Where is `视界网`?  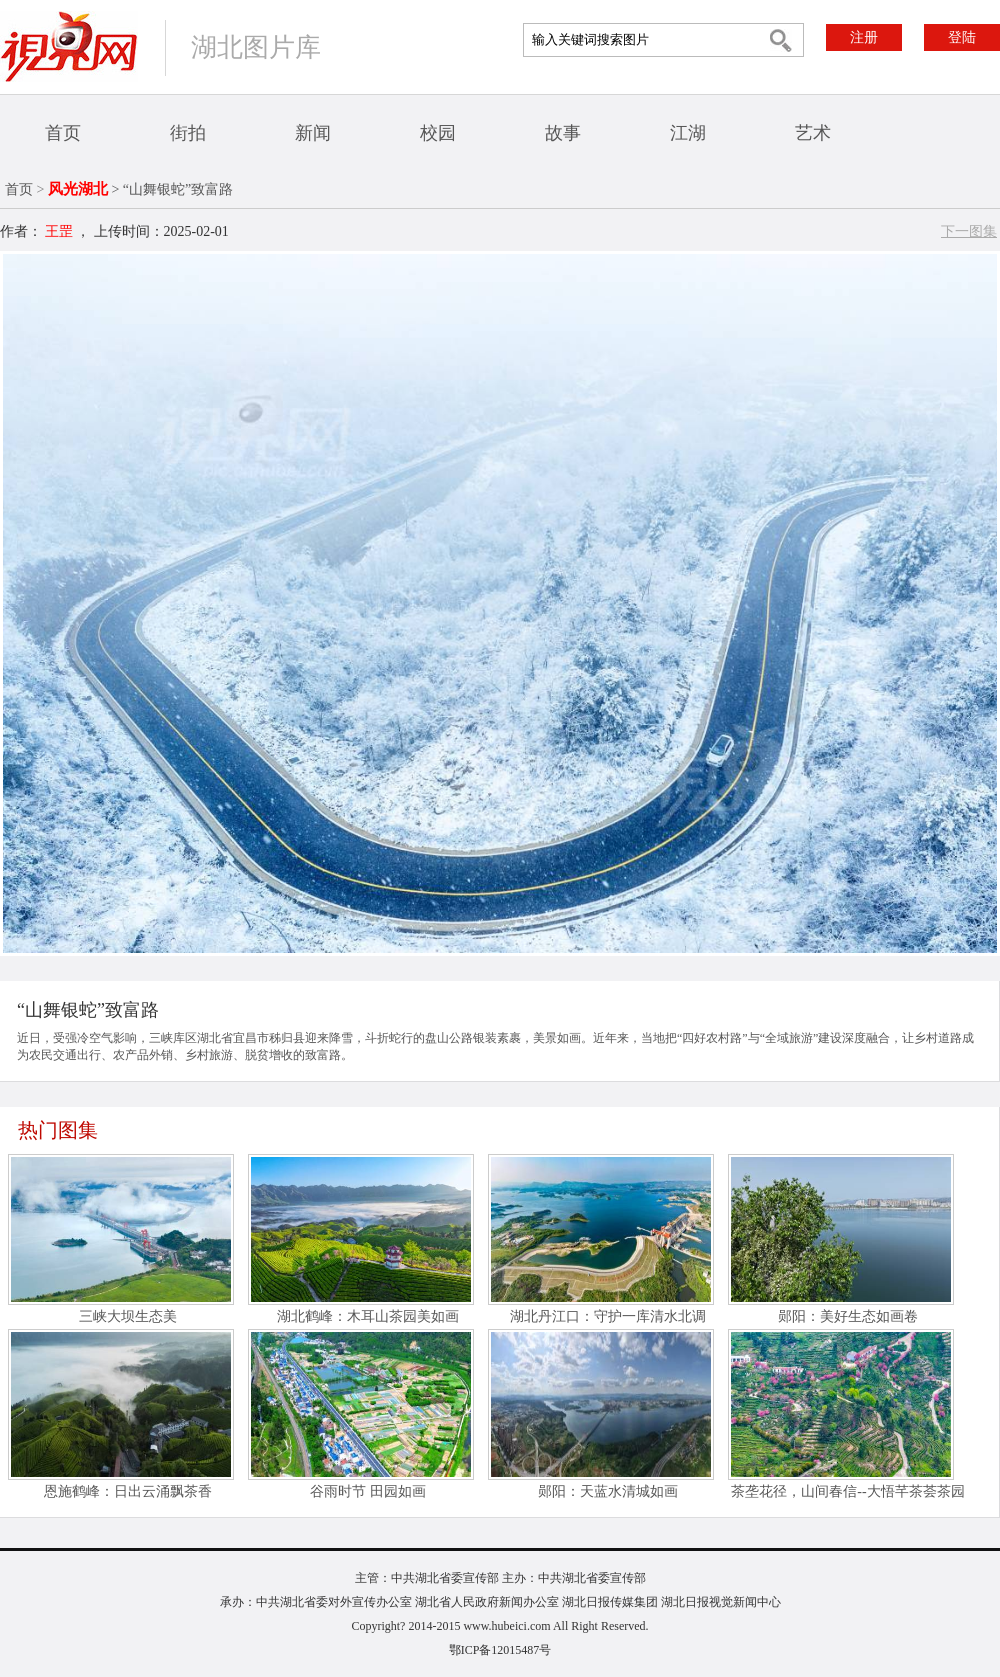 视界网 is located at coordinates (69, 46).